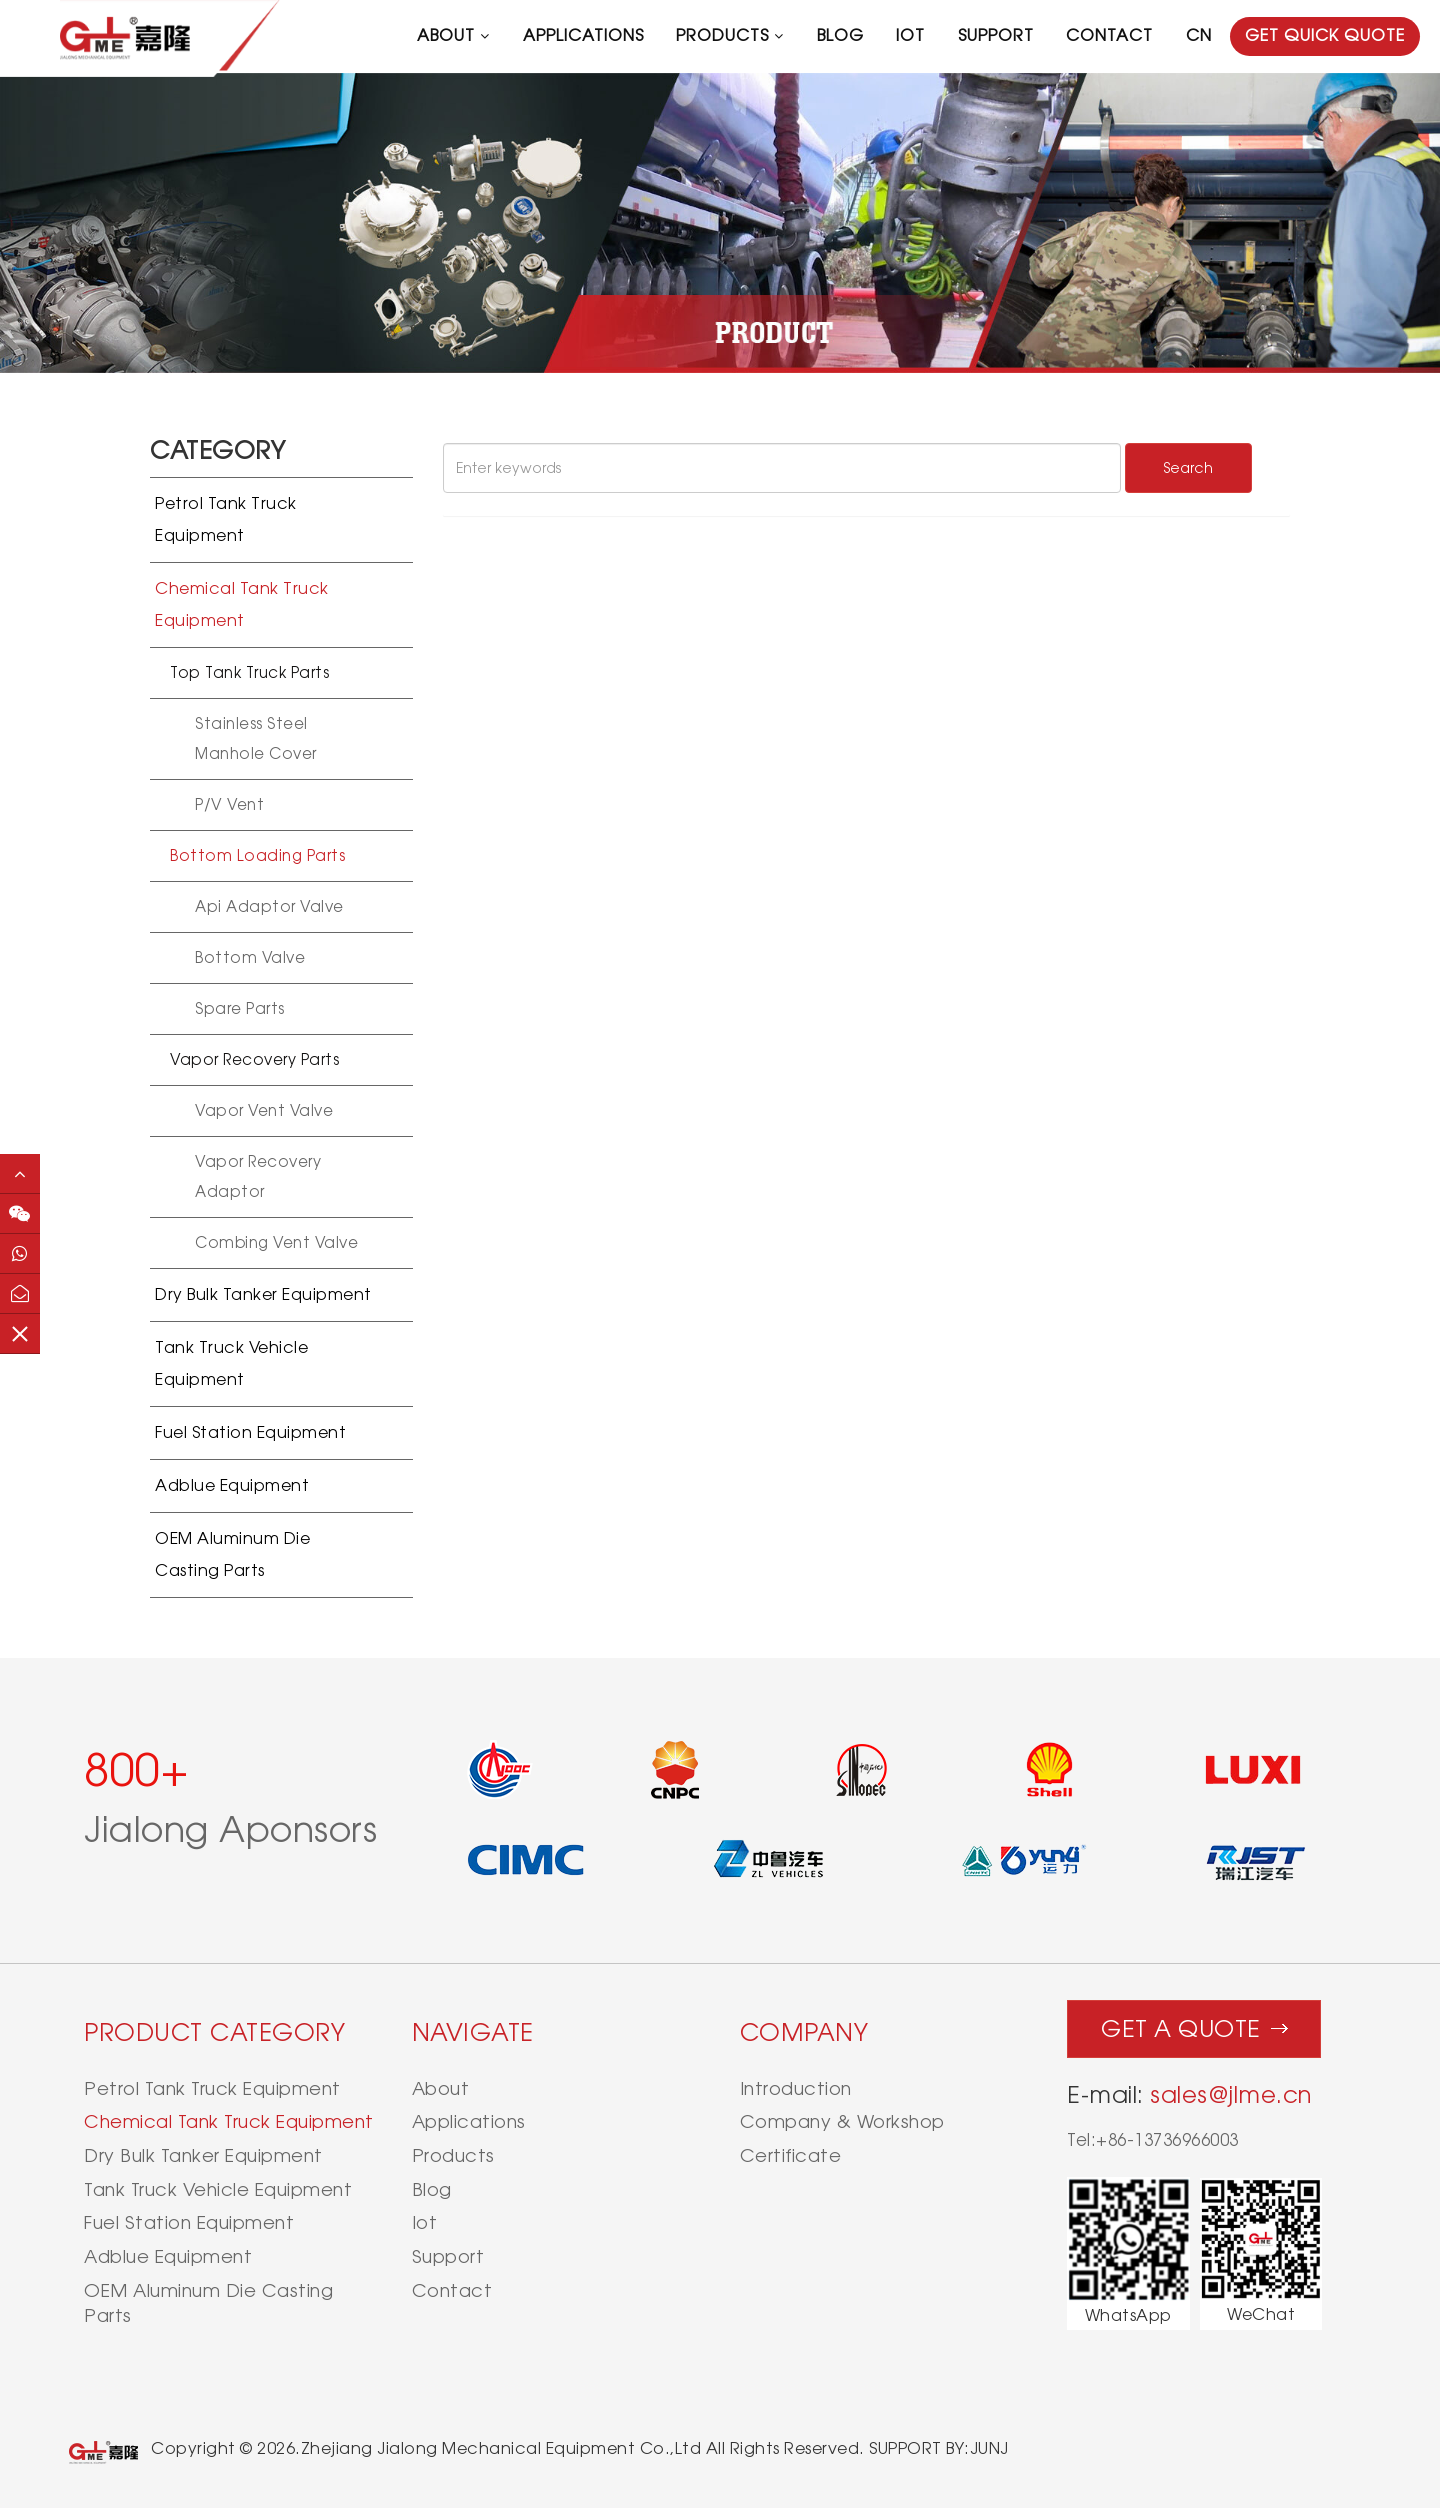  What do you see at coordinates (939, 2448) in the screenshot?
I see `SUPPORT BY:JUNJ` at bounding box center [939, 2448].